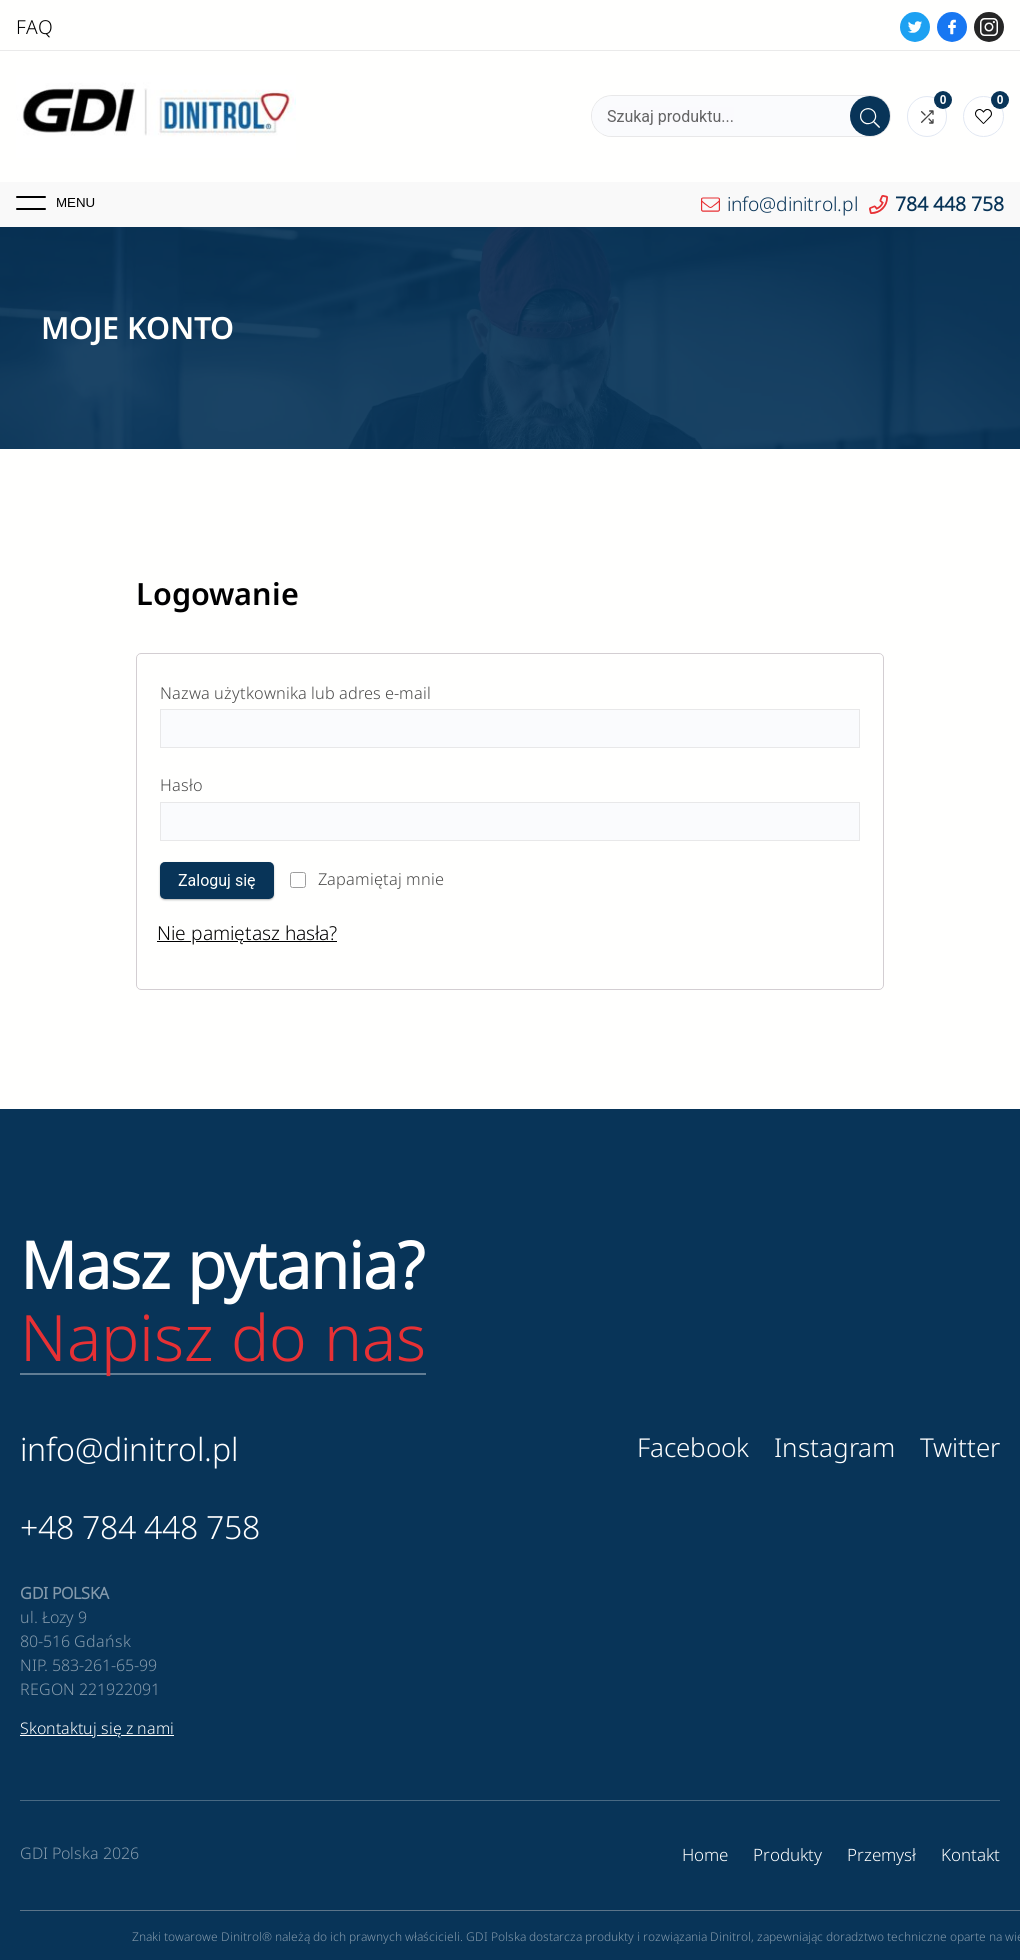 The image size is (1020, 1960). Describe the element at coordinates (230, 782) in the screenshot. I see `Hasło` at that location.